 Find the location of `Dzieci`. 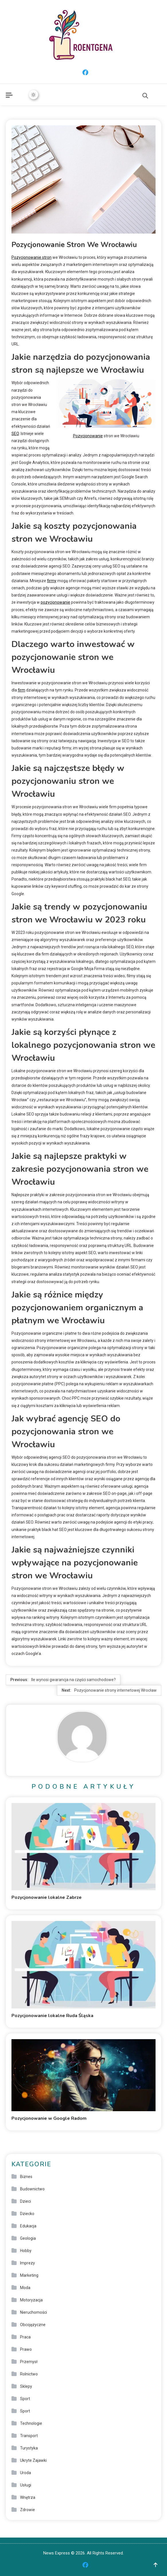

Dzieci is located at coordinates (25, 2201).